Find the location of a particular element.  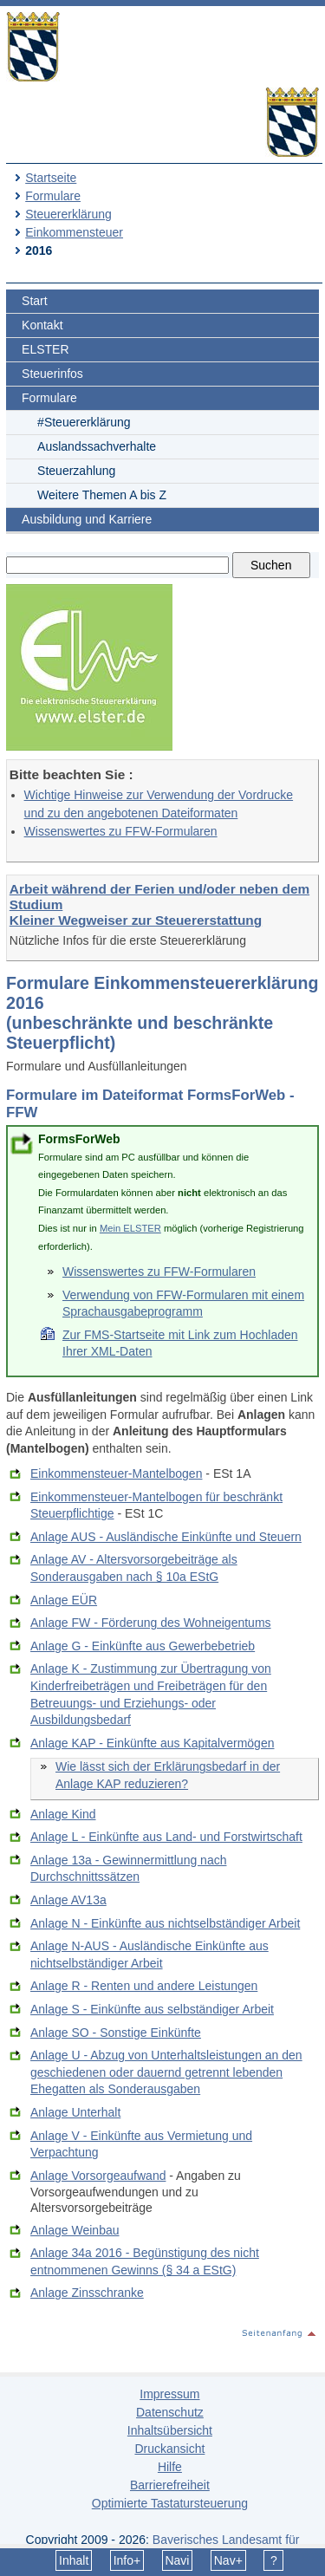

Anlage AV13a is located at coordinates (68, 1900).